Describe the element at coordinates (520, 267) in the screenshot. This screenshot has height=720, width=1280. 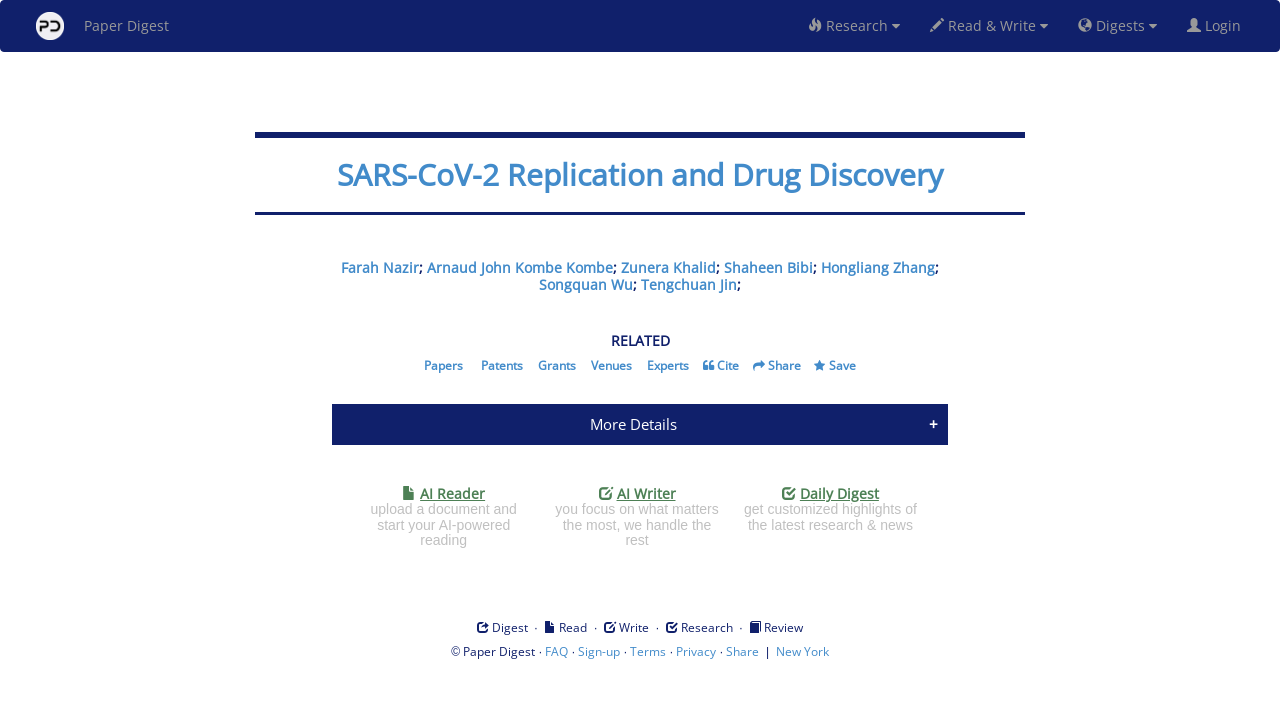
I see `Arnaud John Kombe Kombe` at that location.